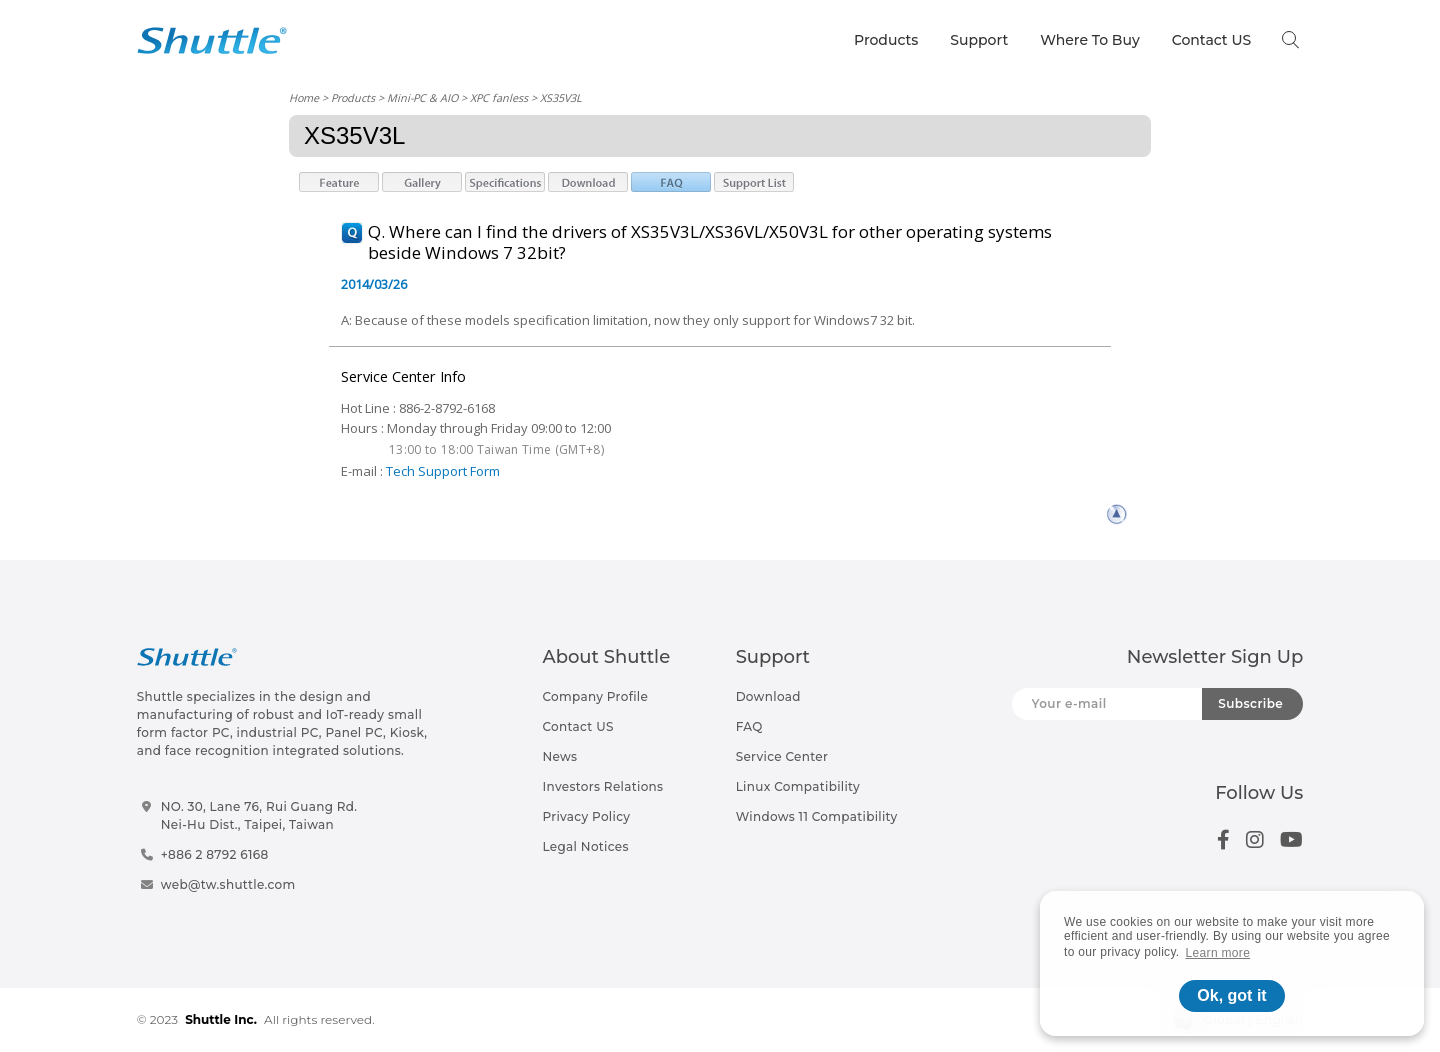  What do you see at coordinates (979, 40) in the screenshot?
I see `Support` at bounding box center [979, 40].